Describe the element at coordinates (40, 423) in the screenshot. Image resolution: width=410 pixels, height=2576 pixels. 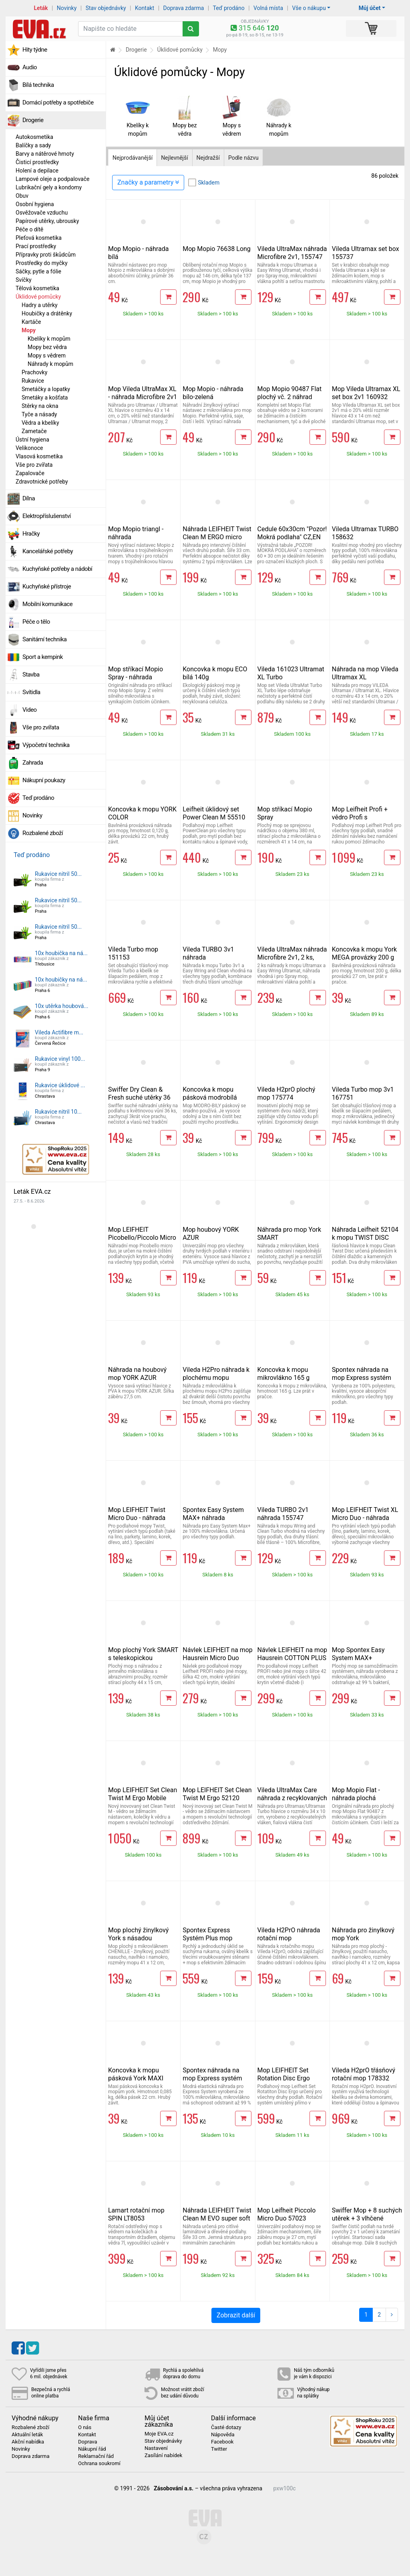
I see `Vědra a kbelíky` at that location.